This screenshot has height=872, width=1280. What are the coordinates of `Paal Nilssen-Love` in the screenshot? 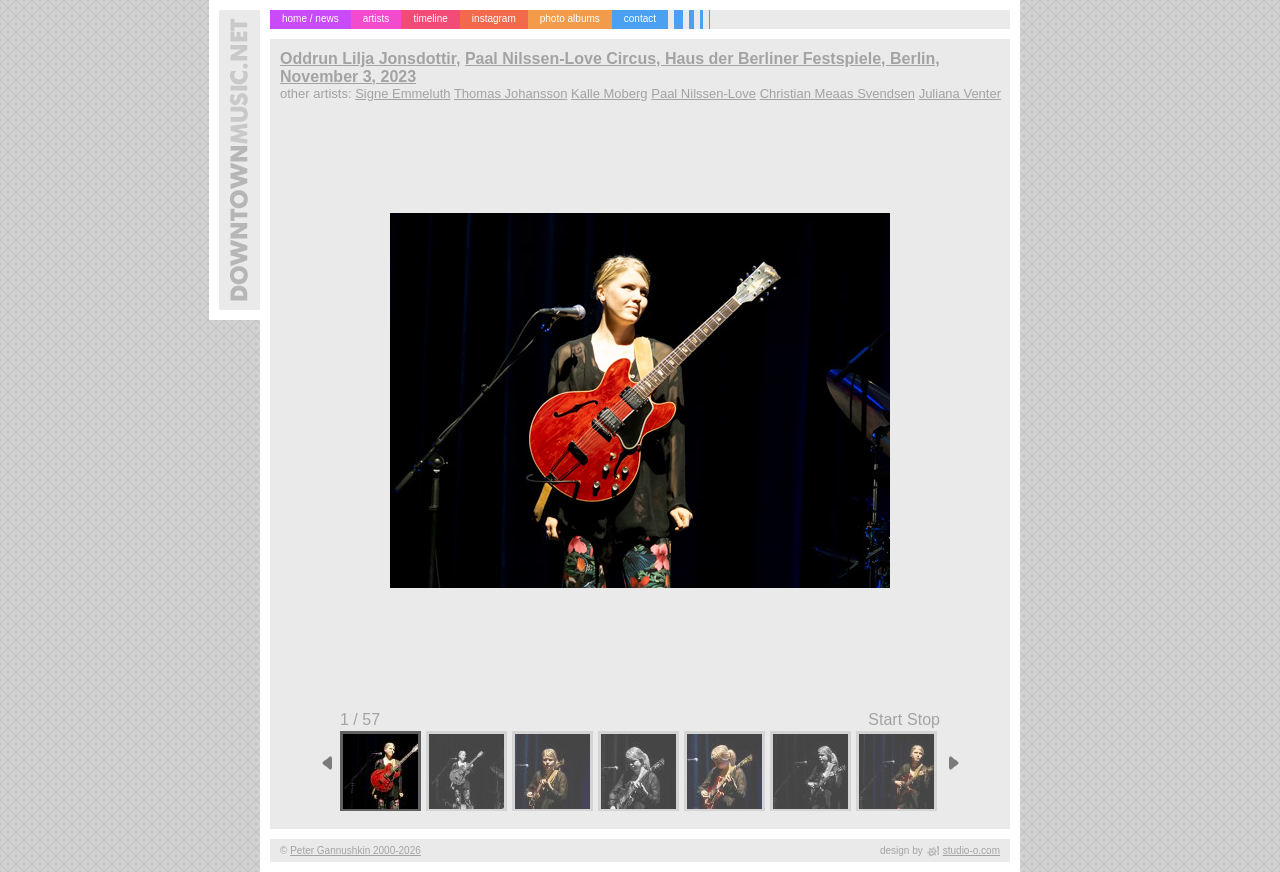 It's located at (703, 93).